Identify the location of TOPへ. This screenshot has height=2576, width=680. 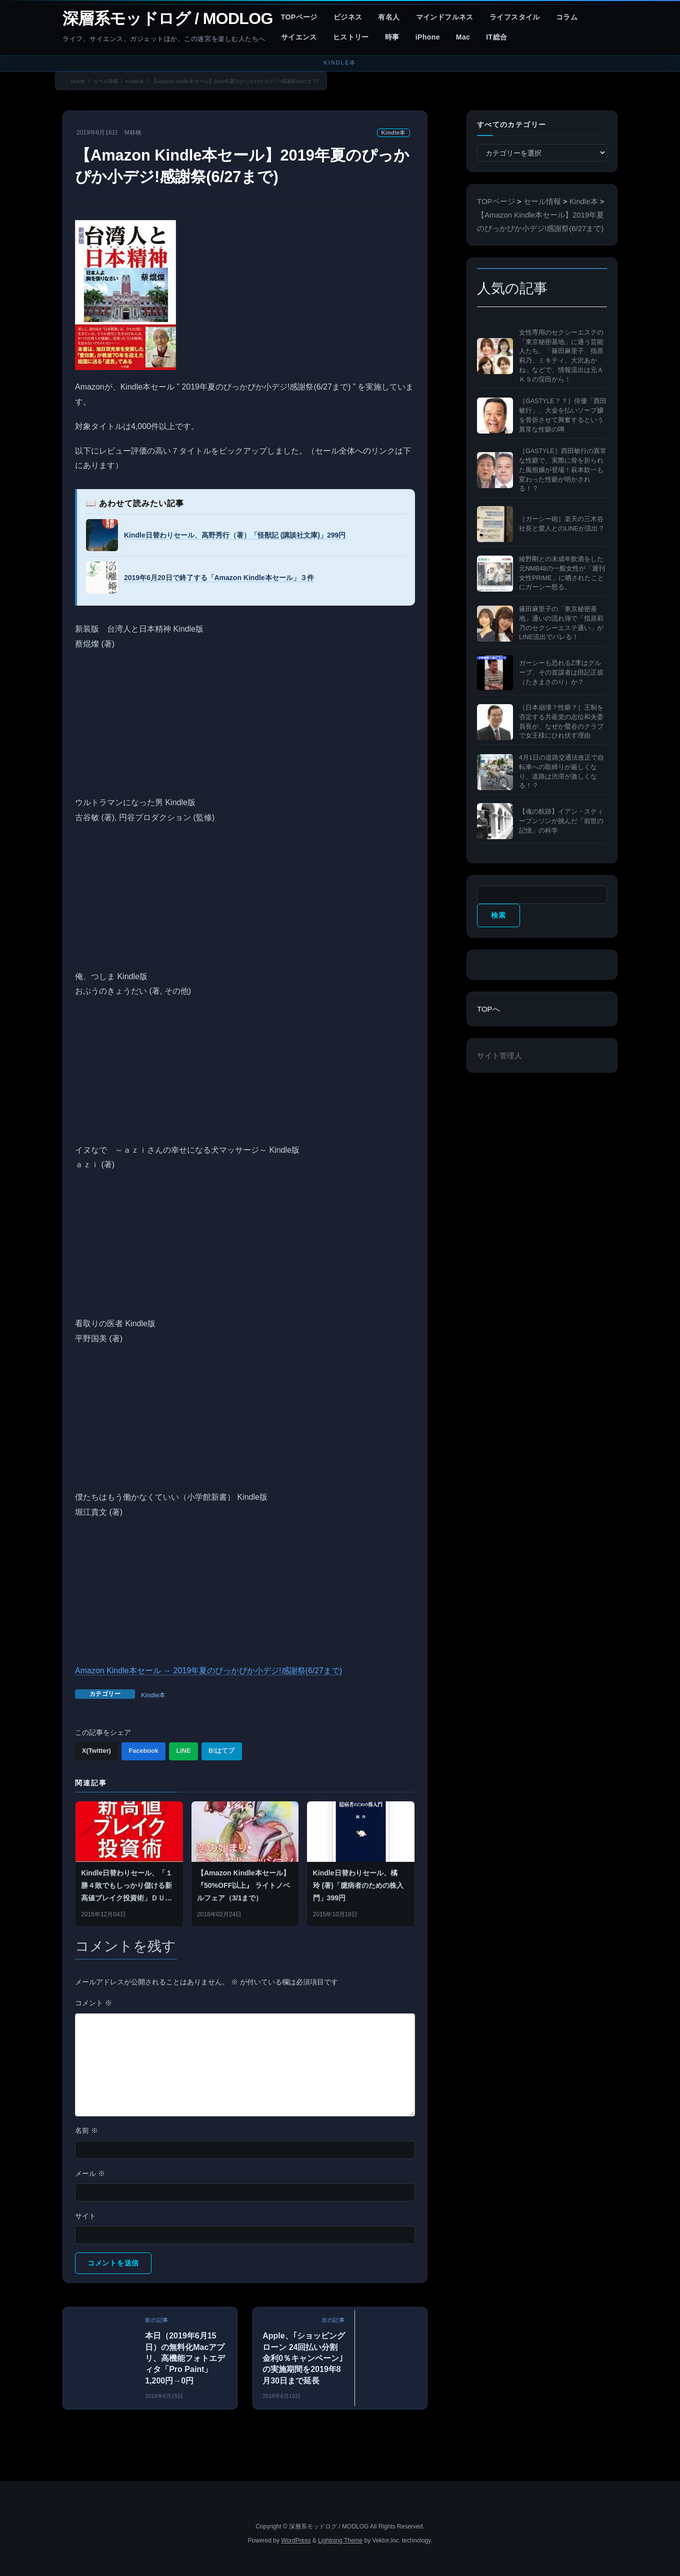
(488, 1009).